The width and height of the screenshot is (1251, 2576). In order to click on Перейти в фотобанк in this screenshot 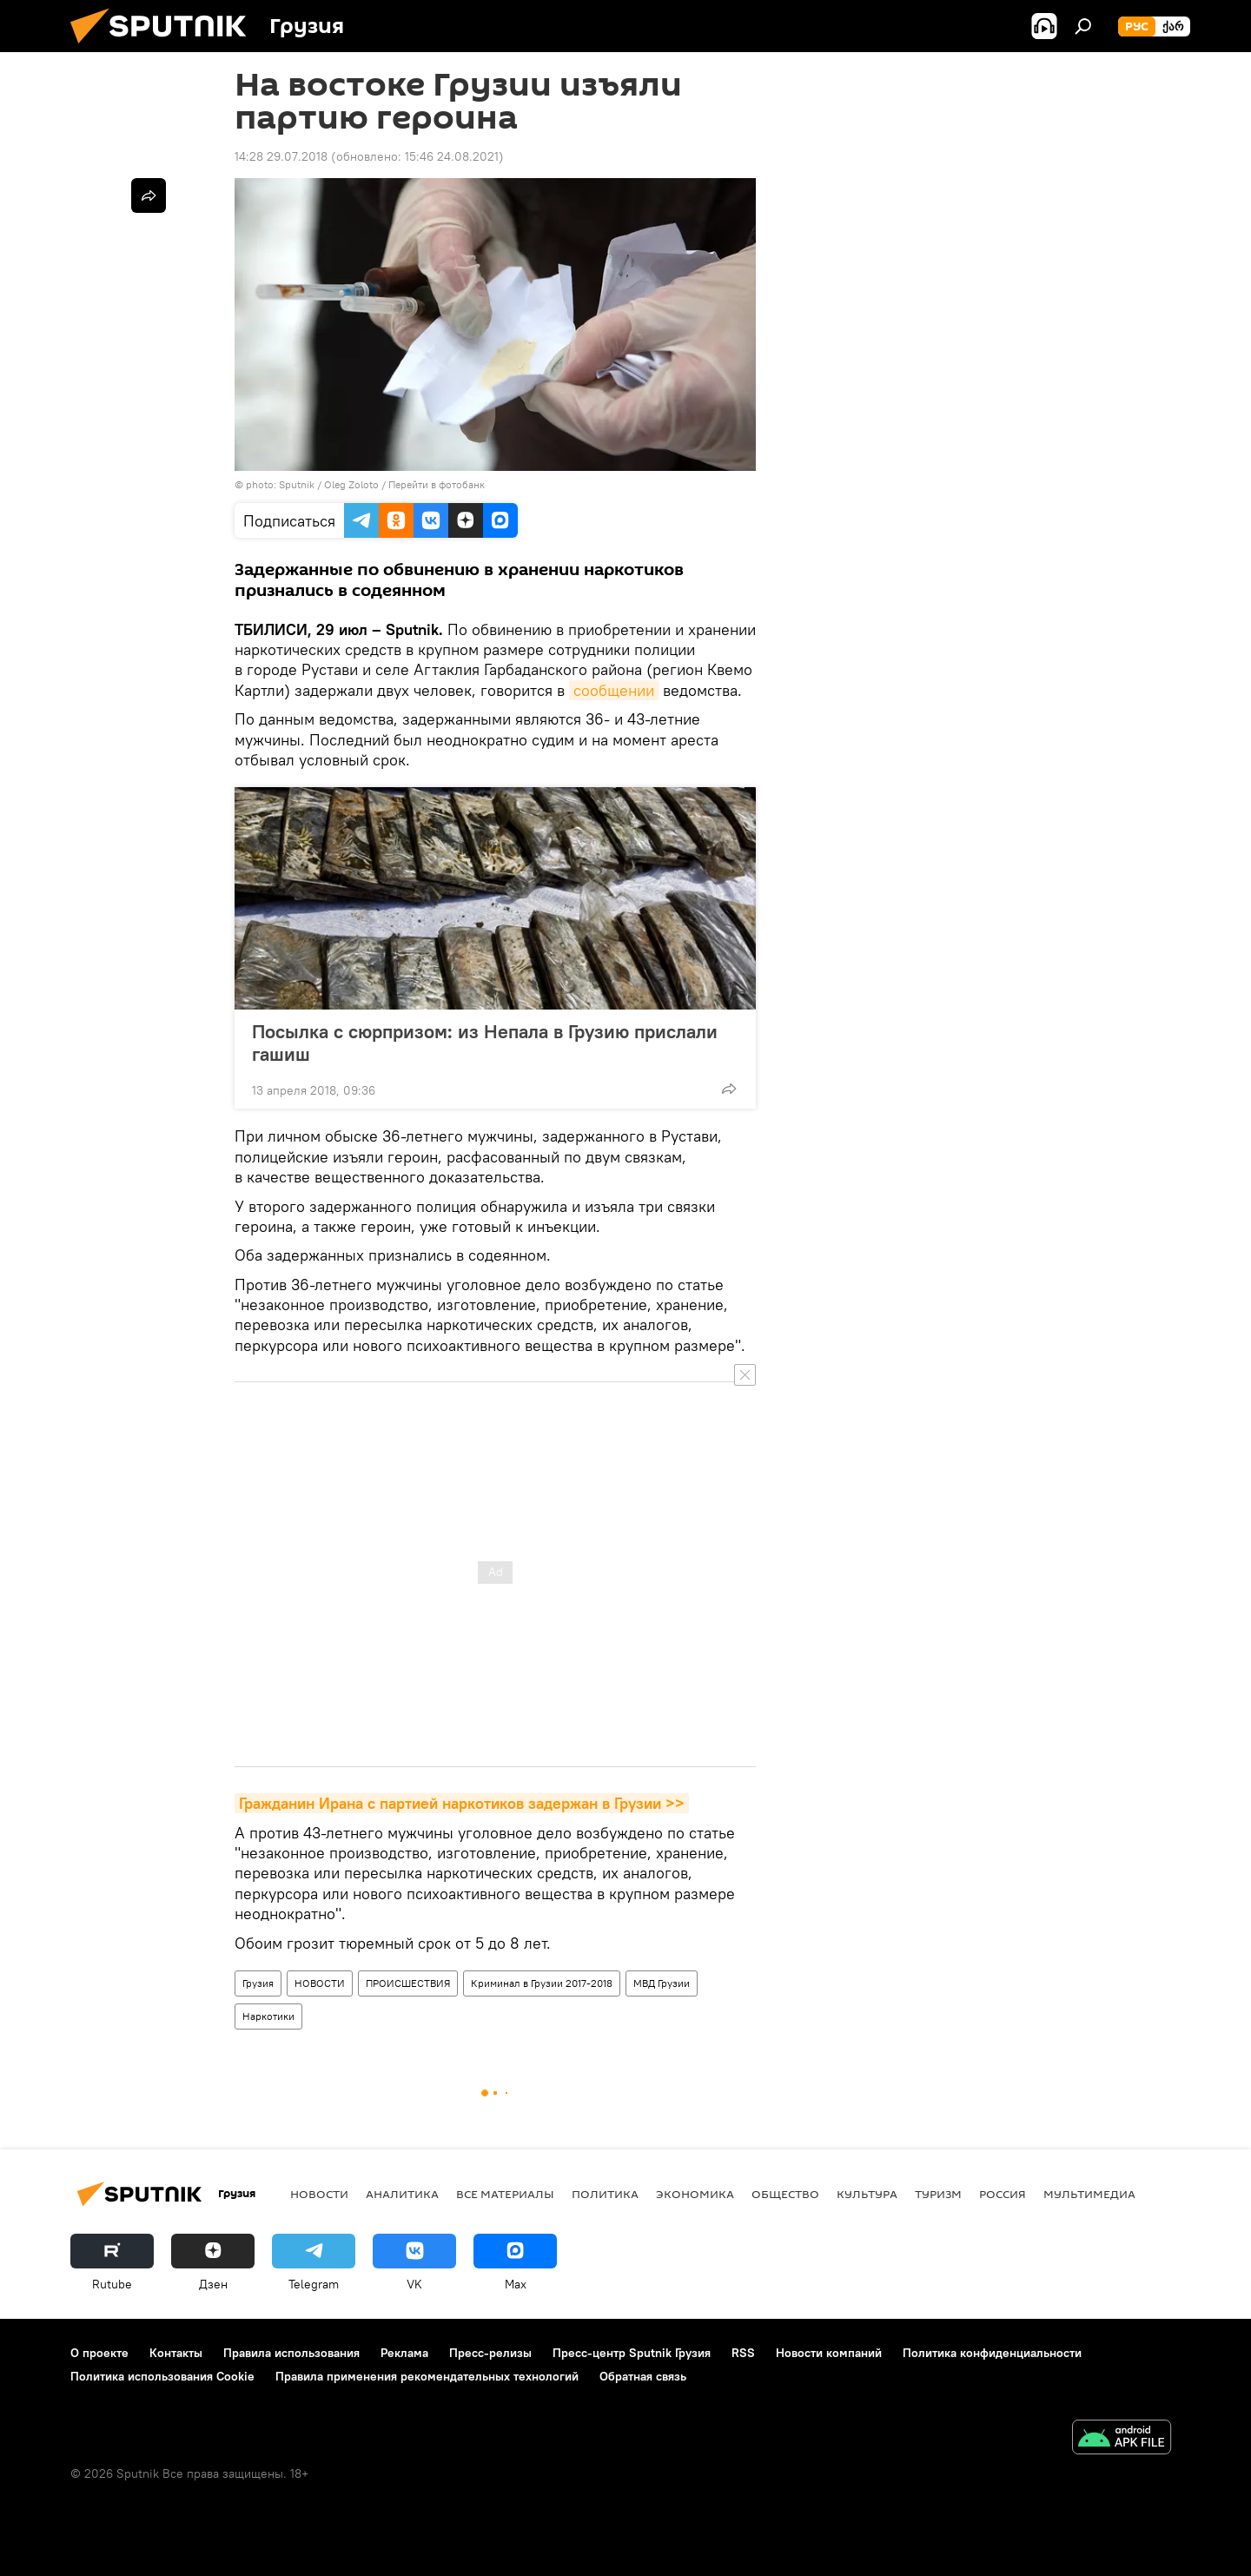, I will do `click(436, 484)`.